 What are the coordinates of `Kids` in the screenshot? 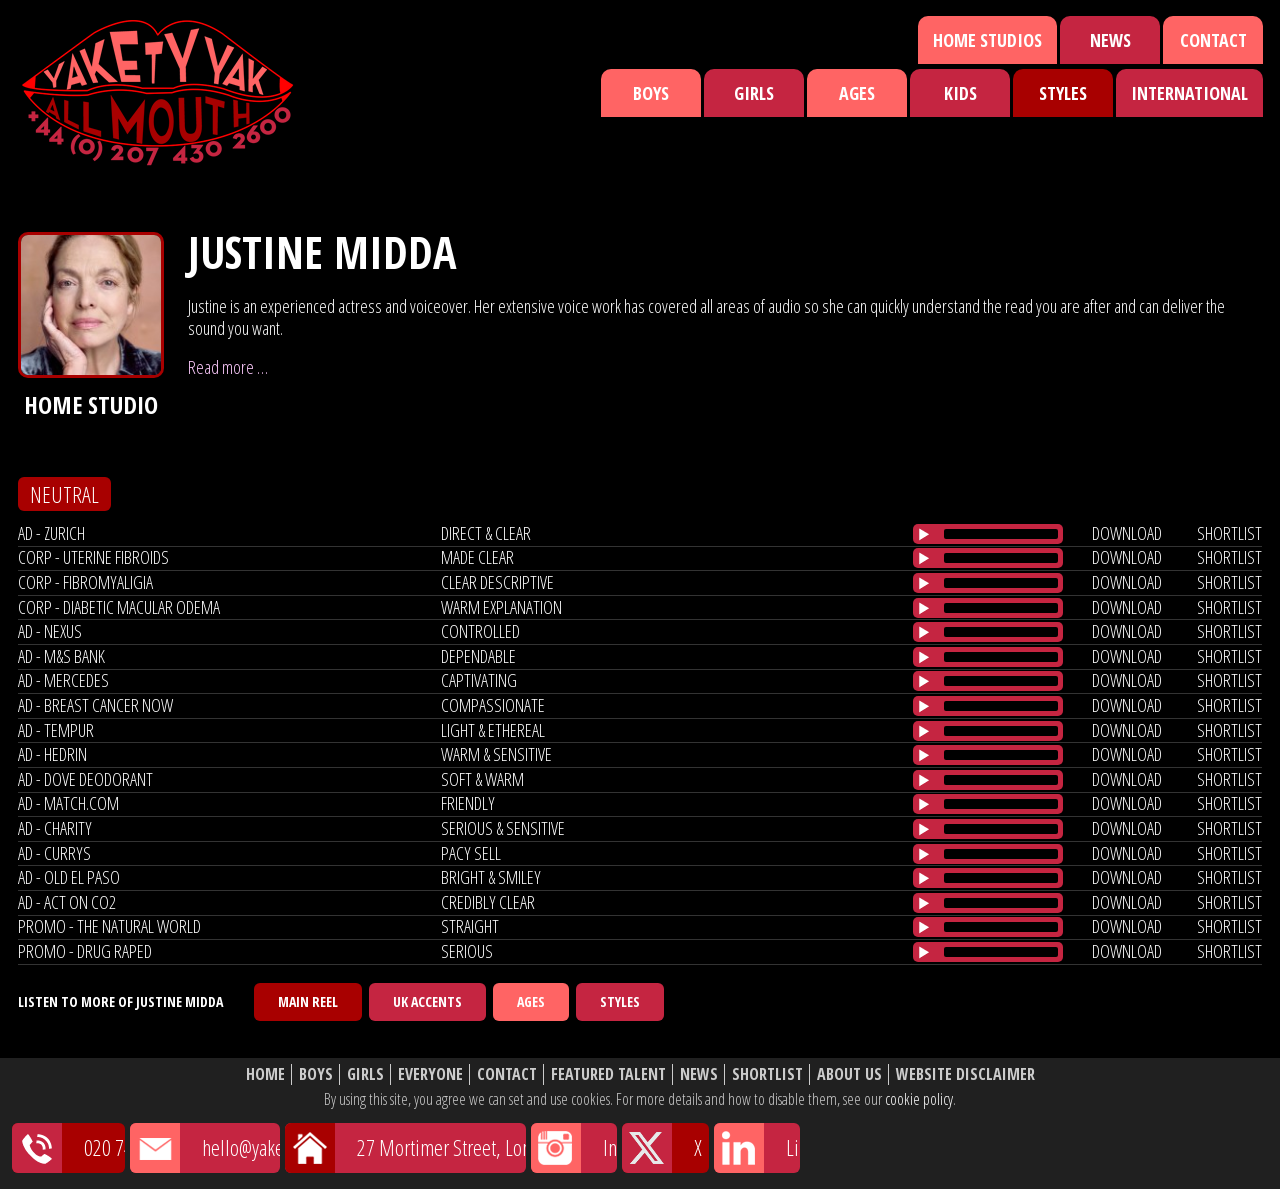 It's located at (960, 93).